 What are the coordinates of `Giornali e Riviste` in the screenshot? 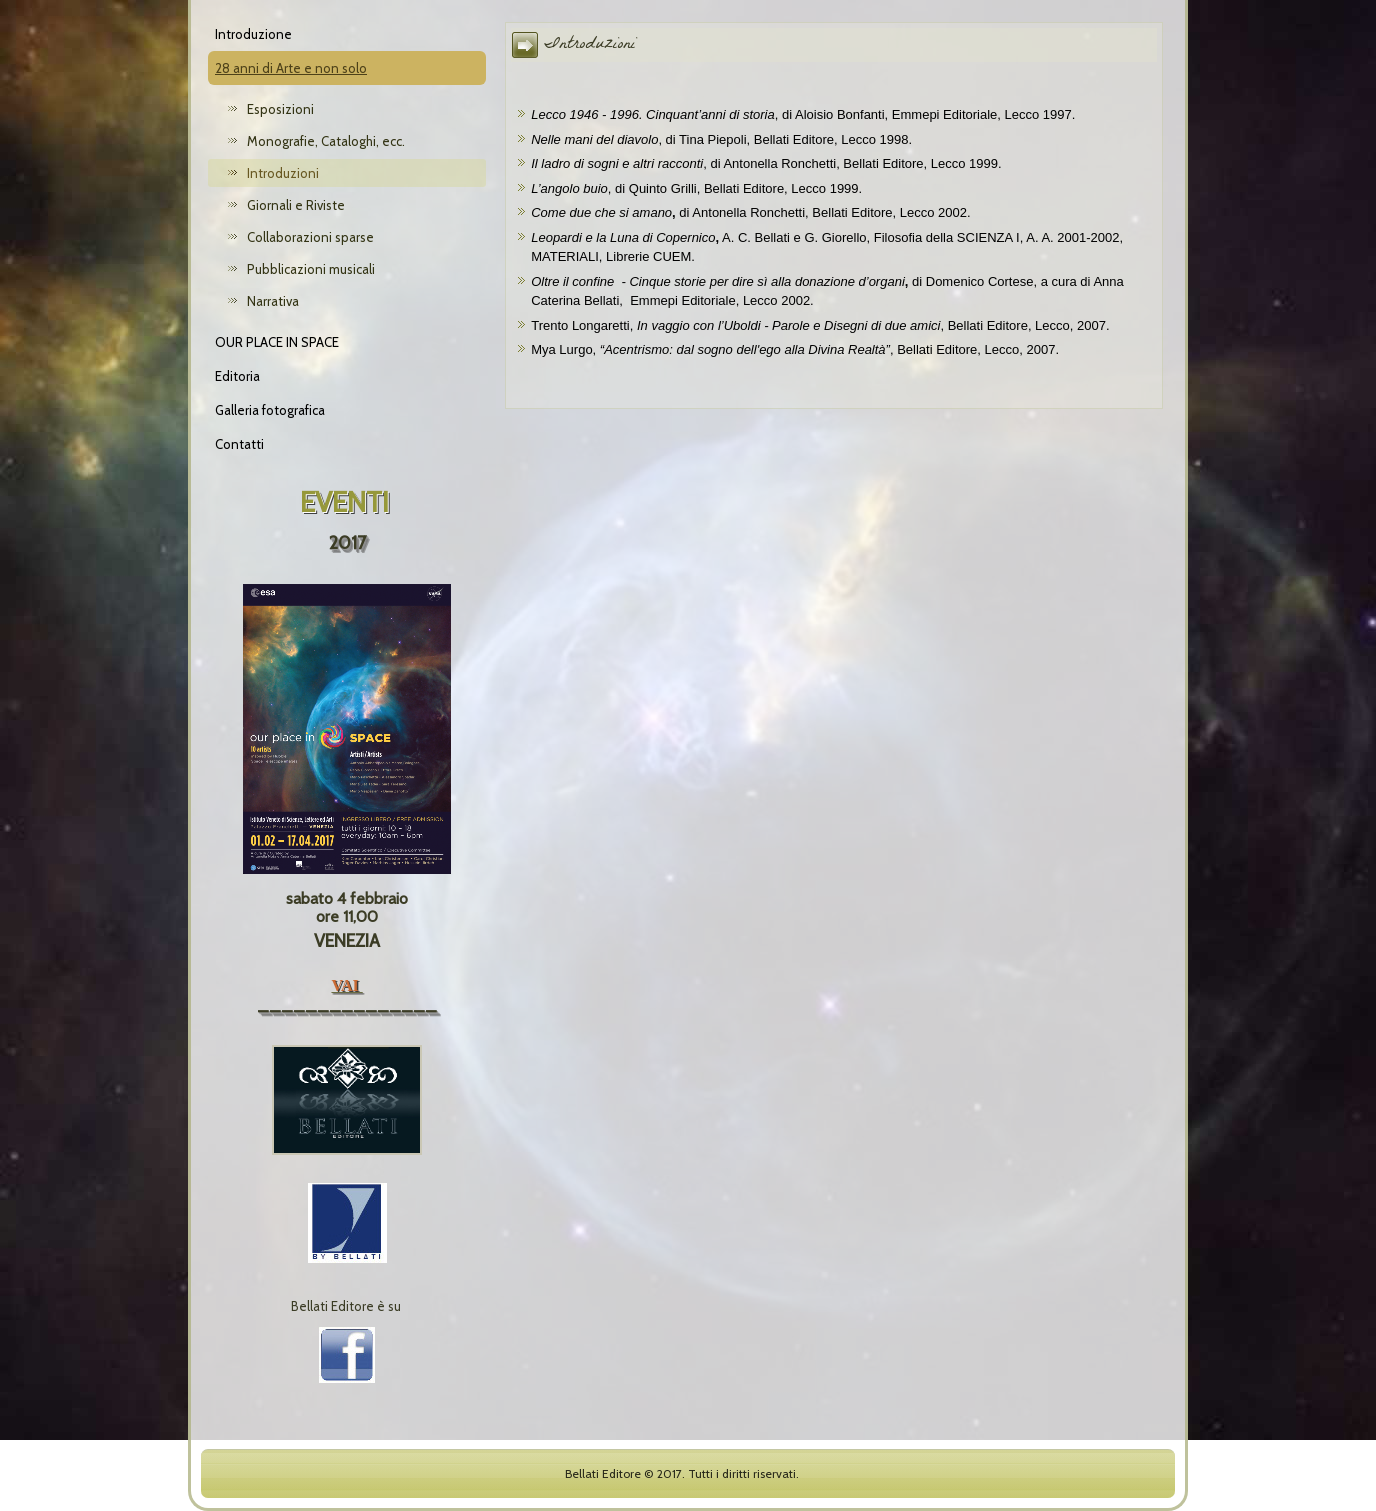 It's located at (296, 205).